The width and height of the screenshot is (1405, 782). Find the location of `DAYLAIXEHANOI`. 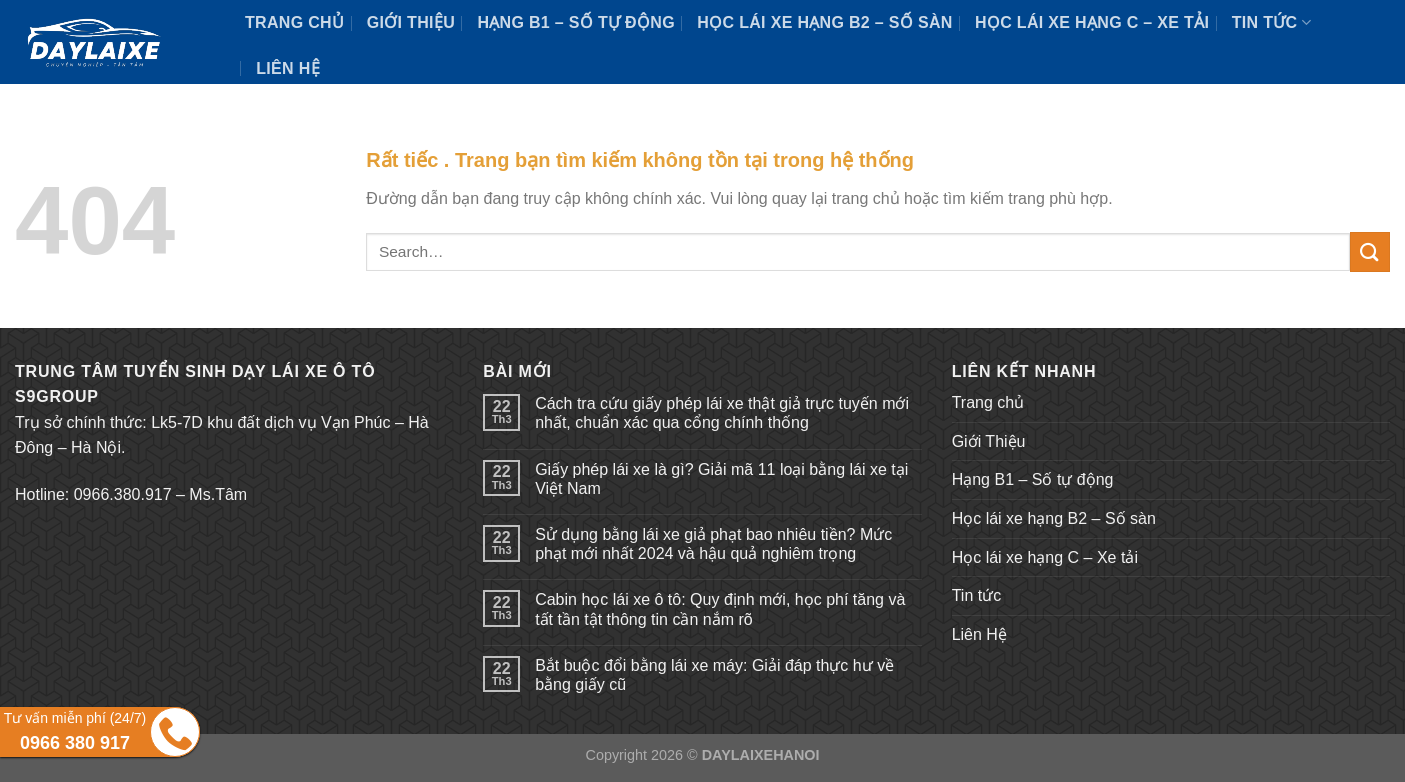

DAYLAIXEHANOI is located at coordinates (761, 755).